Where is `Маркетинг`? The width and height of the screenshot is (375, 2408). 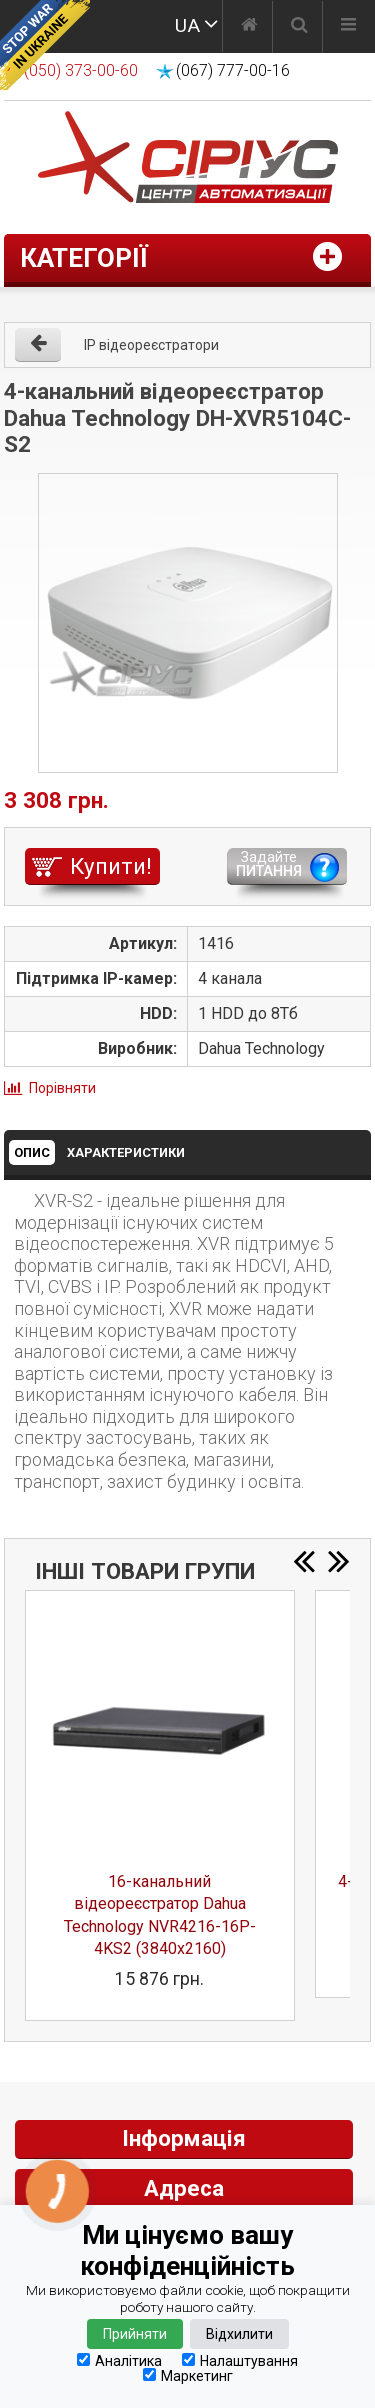 Маркетинг is located at coordinates (188, 2375).